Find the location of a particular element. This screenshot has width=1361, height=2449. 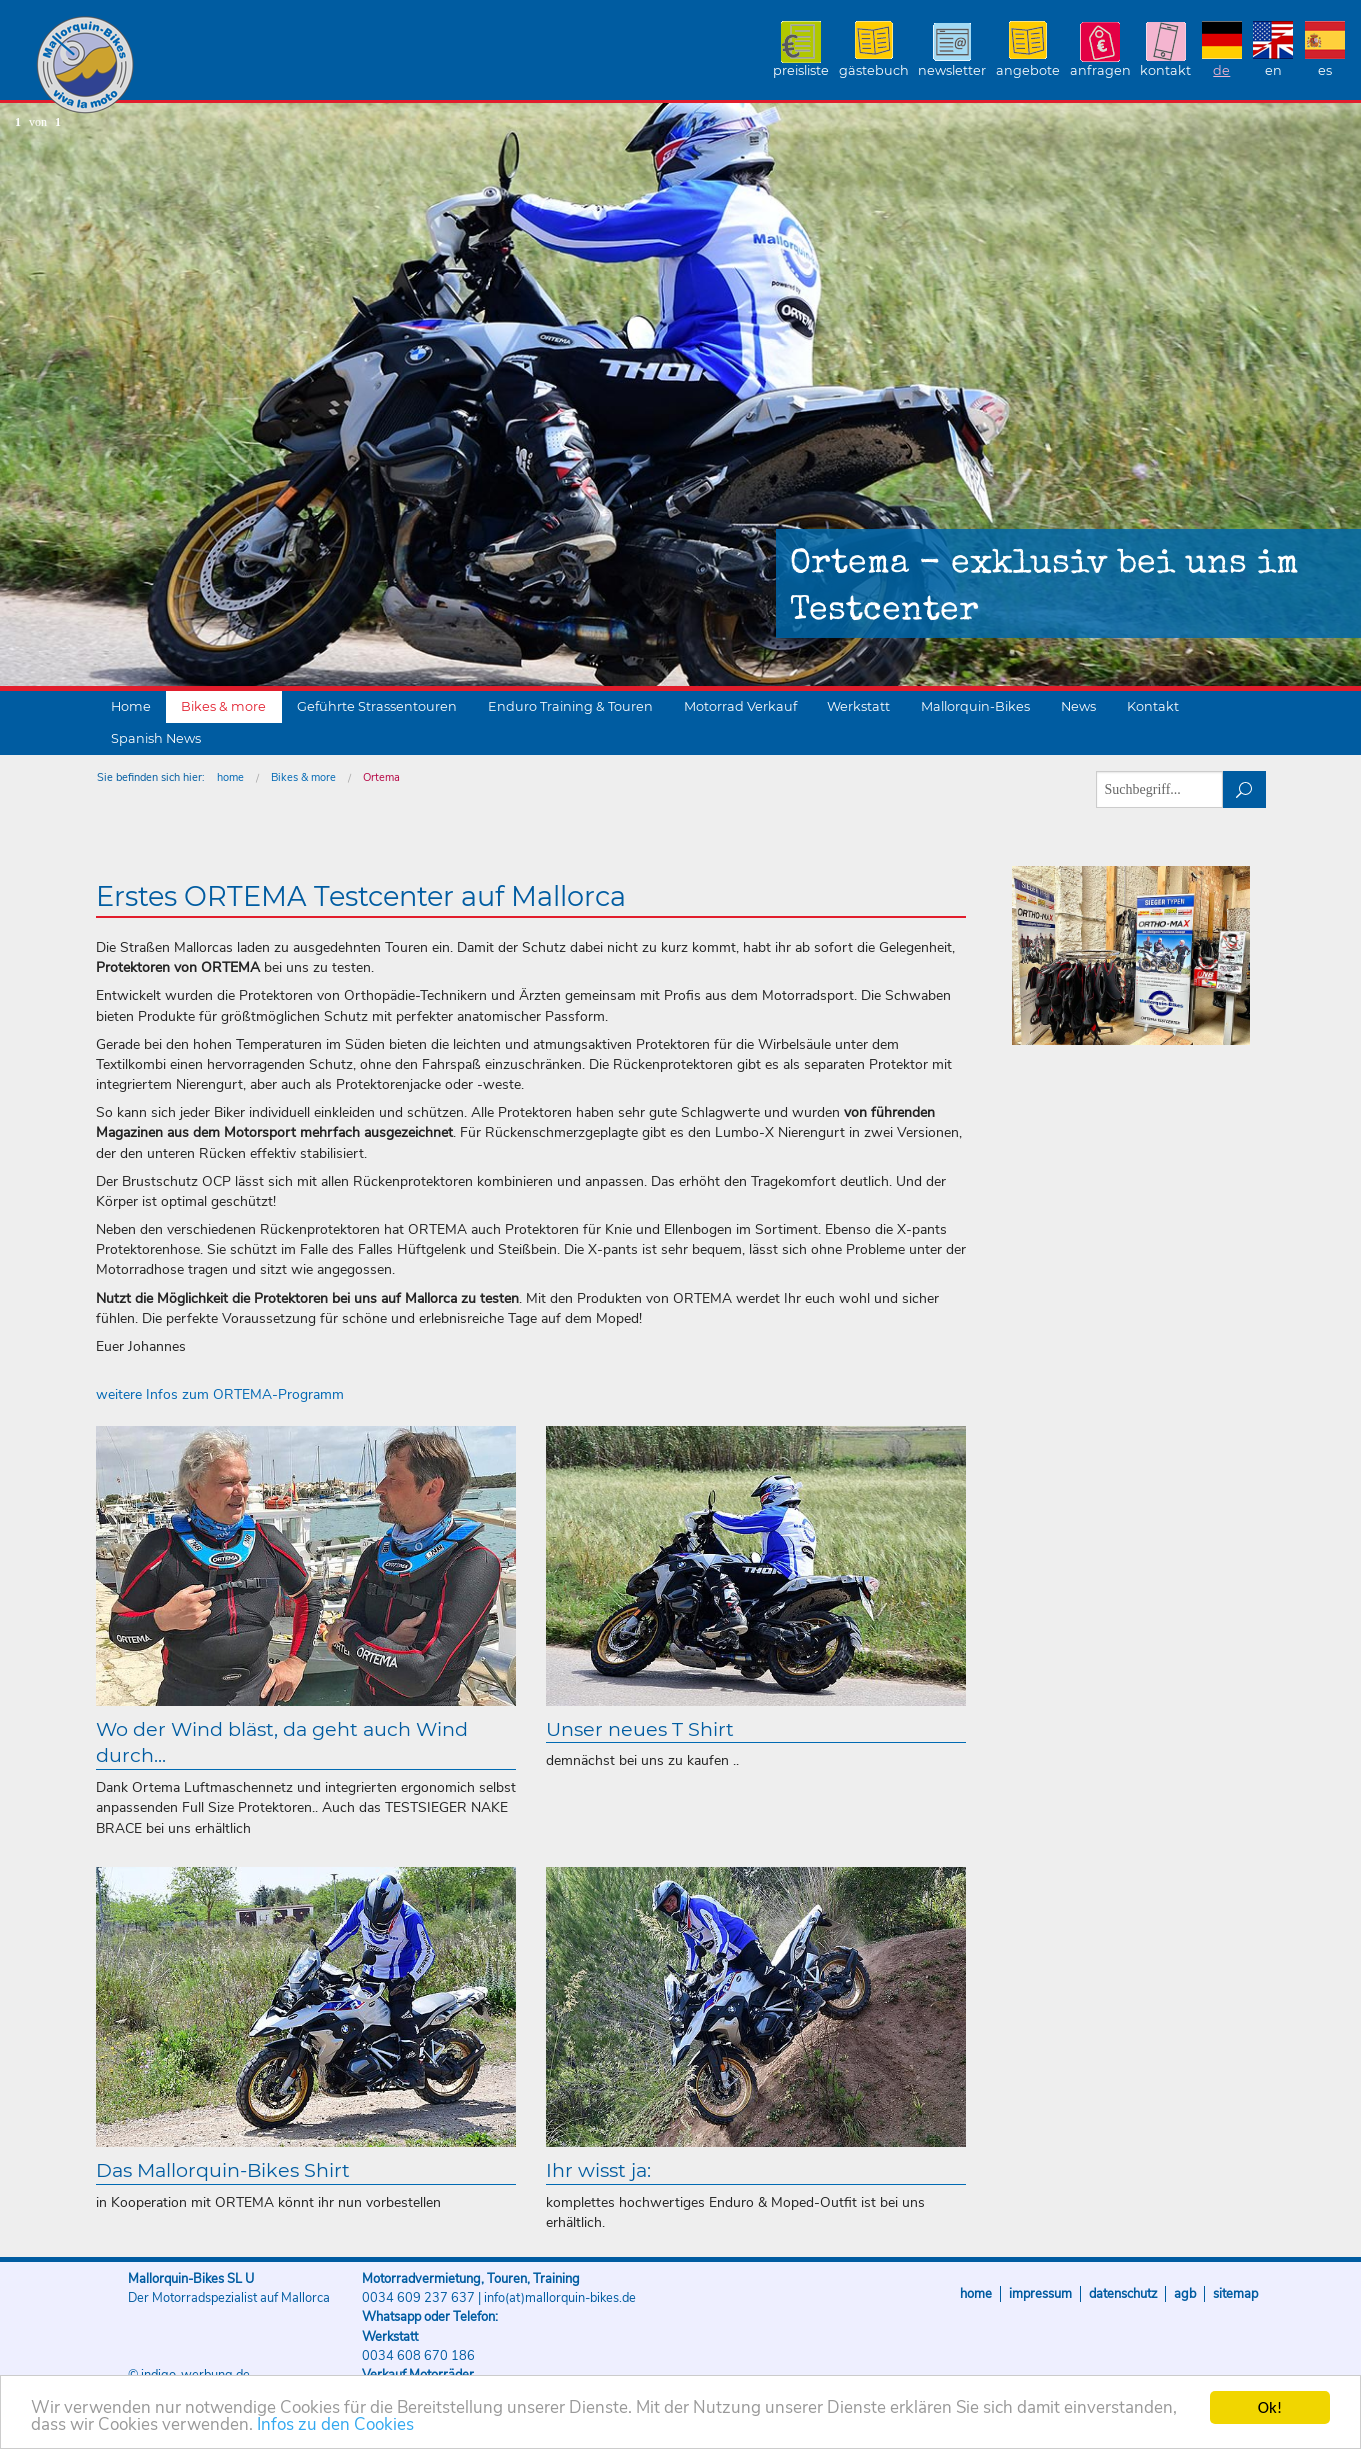

Mallorquin-Bikes is located at coordinates (202, 66).